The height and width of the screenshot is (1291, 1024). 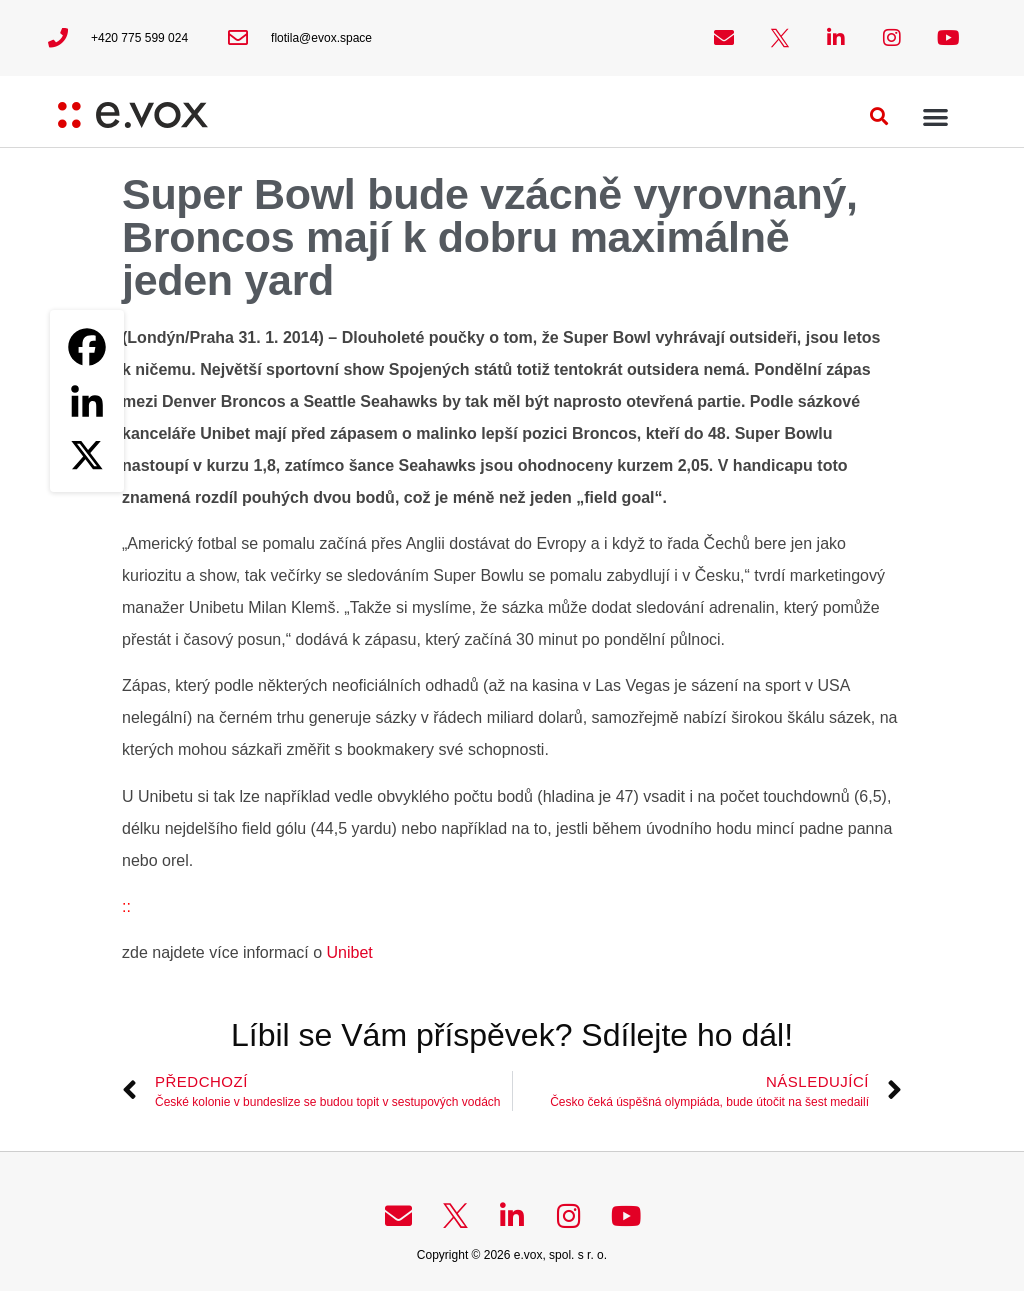 What do you see at coordinates (87, 401) in the screenshot?
I see `[Linkedin]` at bounding box center [87, 401].